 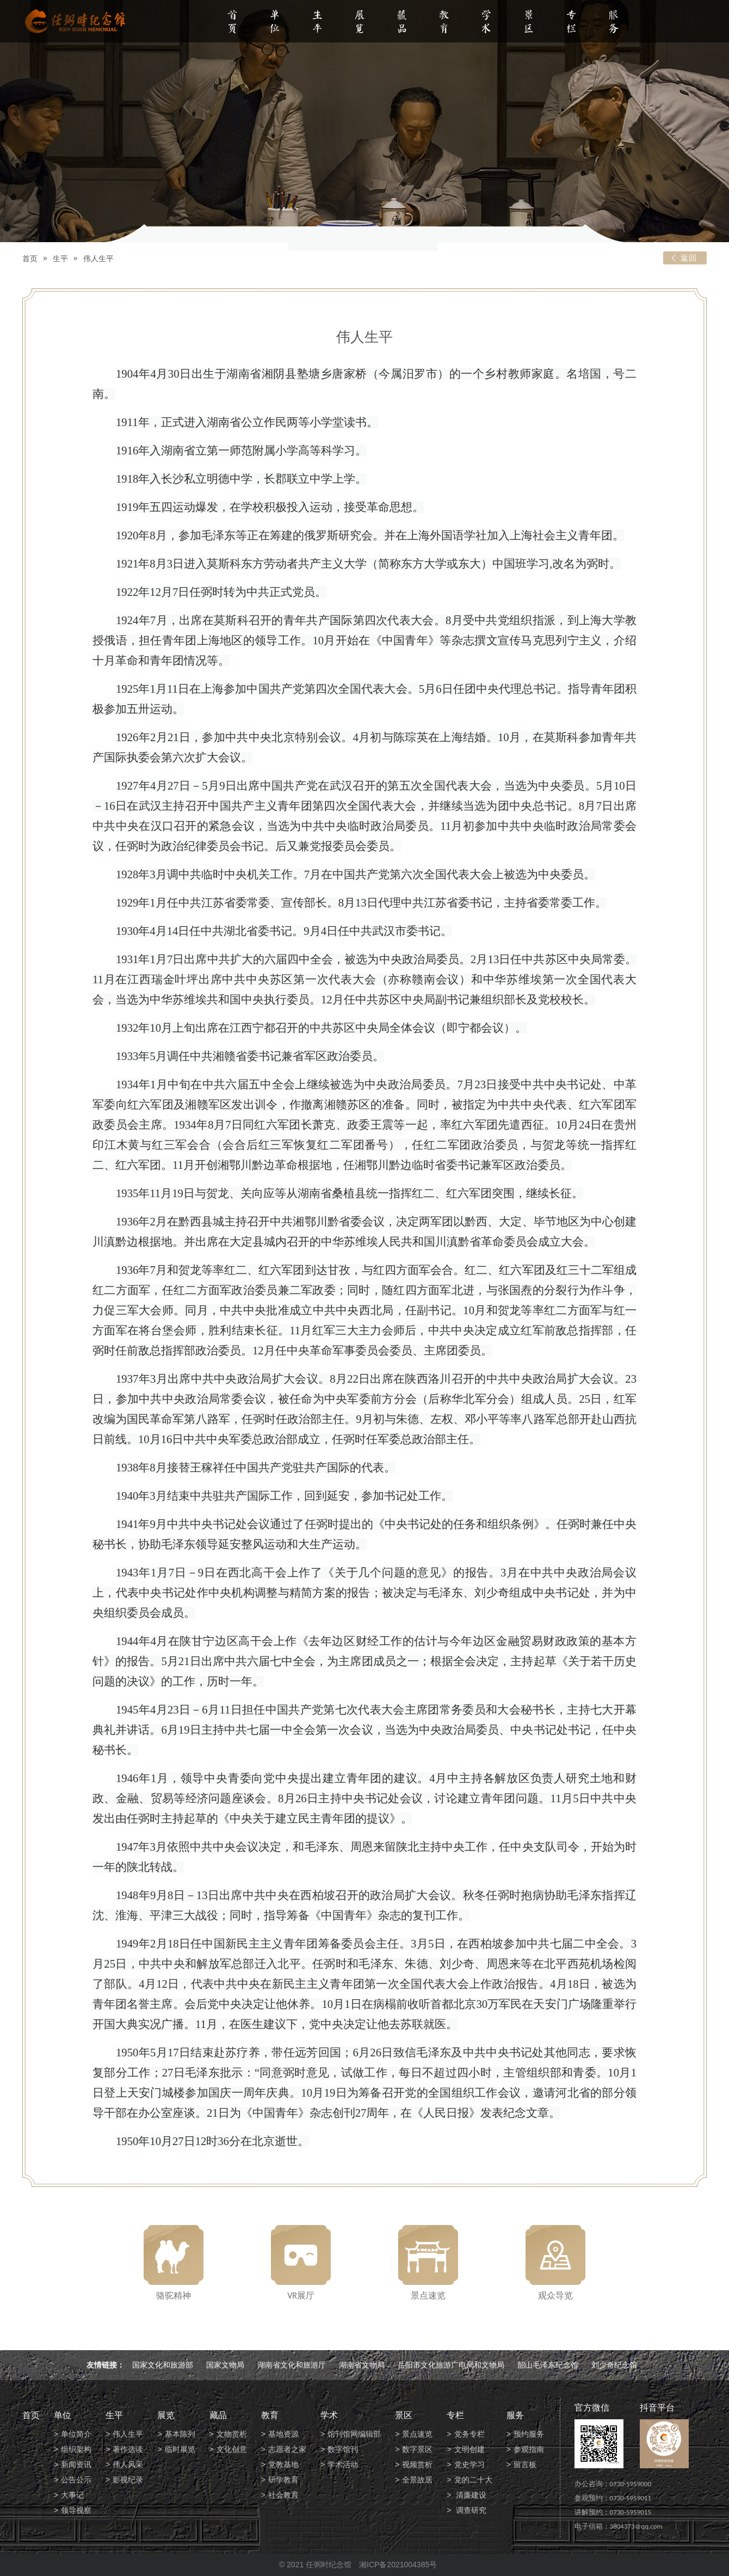 I want to click on 志愿者之家, so click(x=287, y=2449).